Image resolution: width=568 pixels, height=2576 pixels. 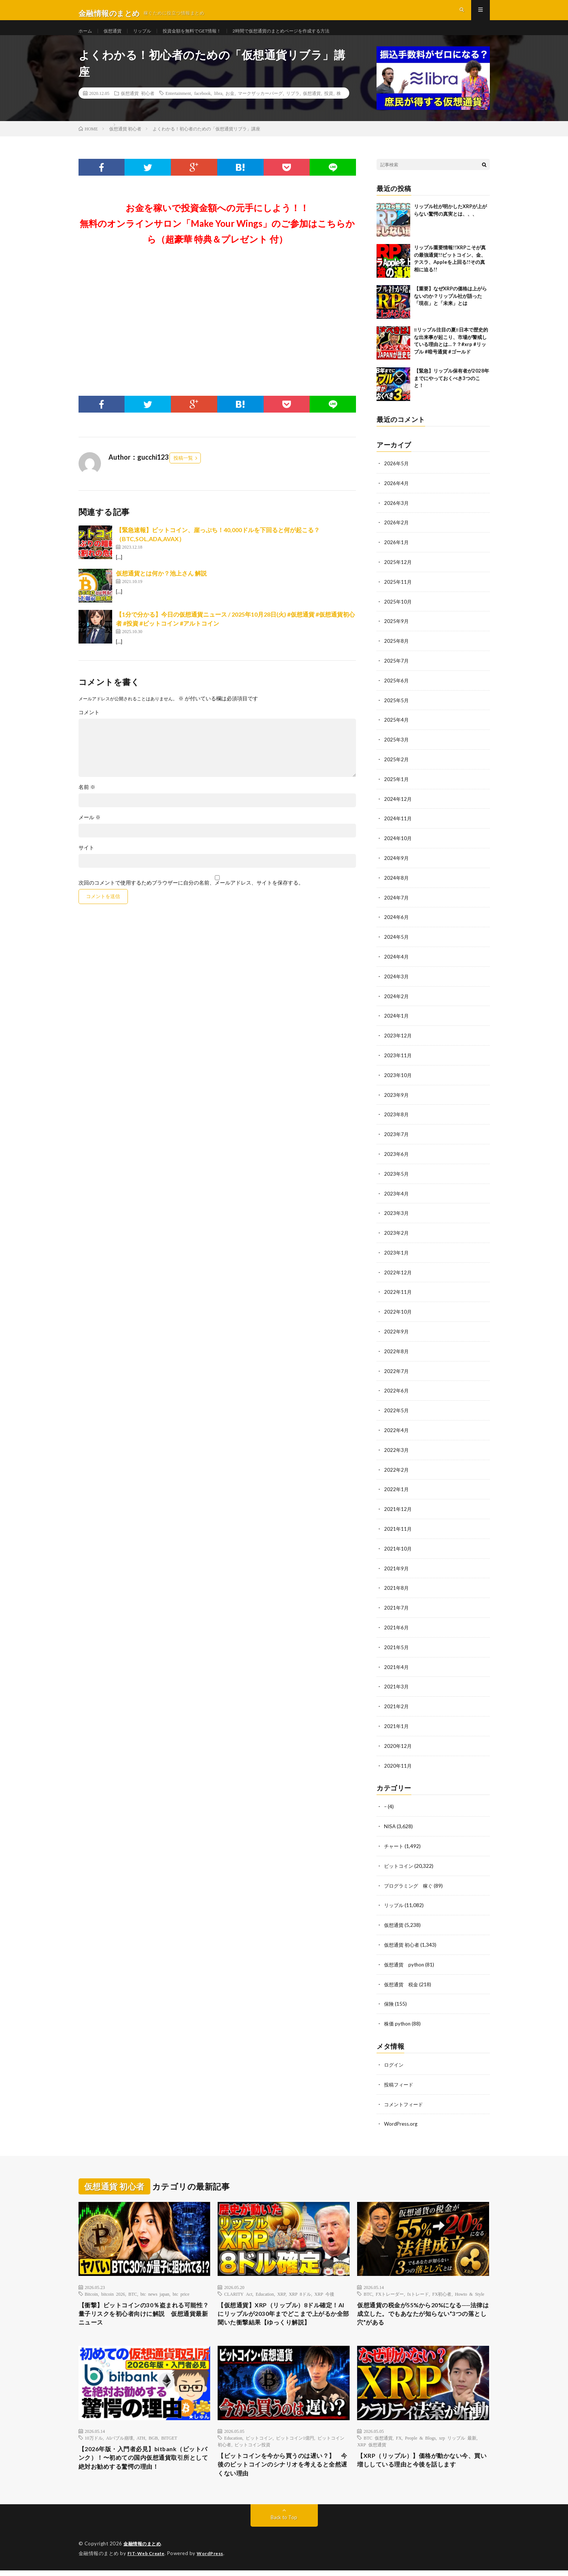 I want to click on 2024年6月, so click(x=396, y=923).